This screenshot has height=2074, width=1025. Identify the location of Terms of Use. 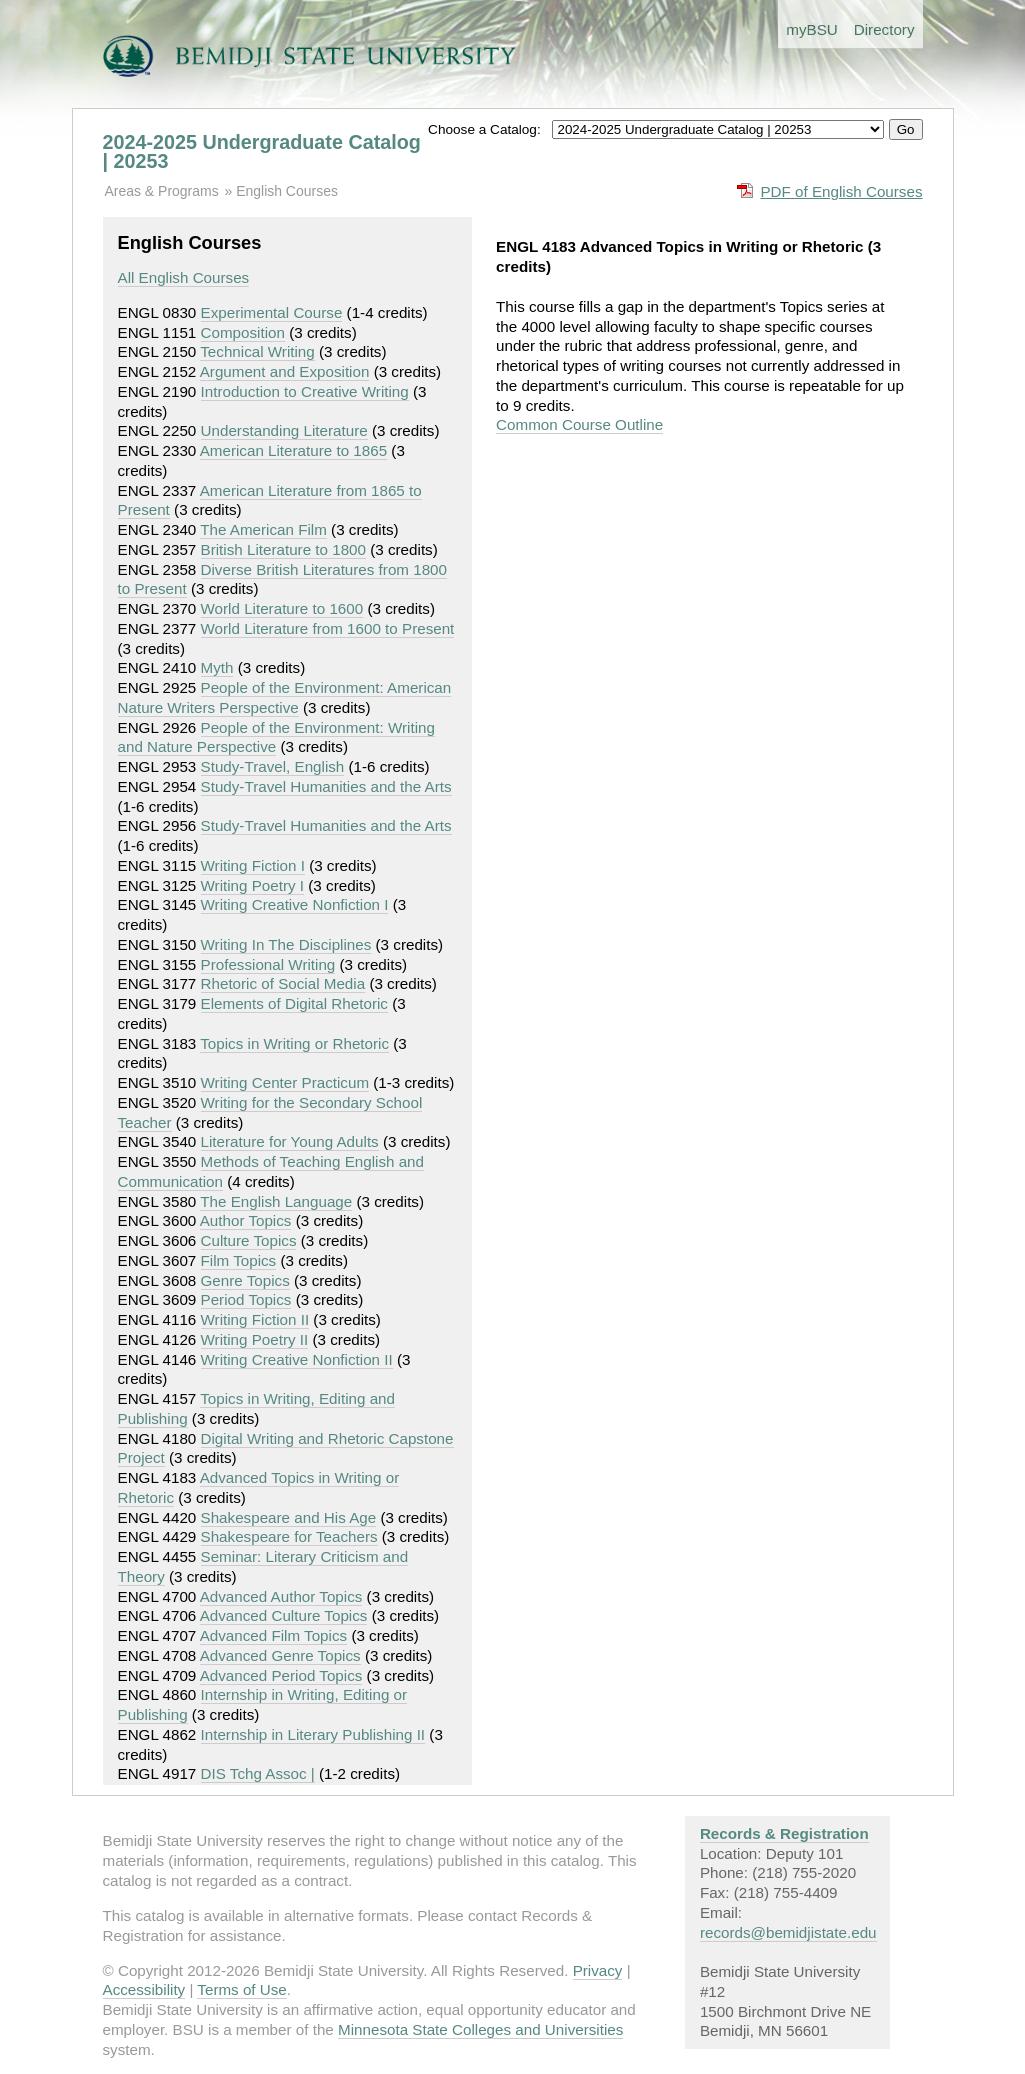
(241, 1989).